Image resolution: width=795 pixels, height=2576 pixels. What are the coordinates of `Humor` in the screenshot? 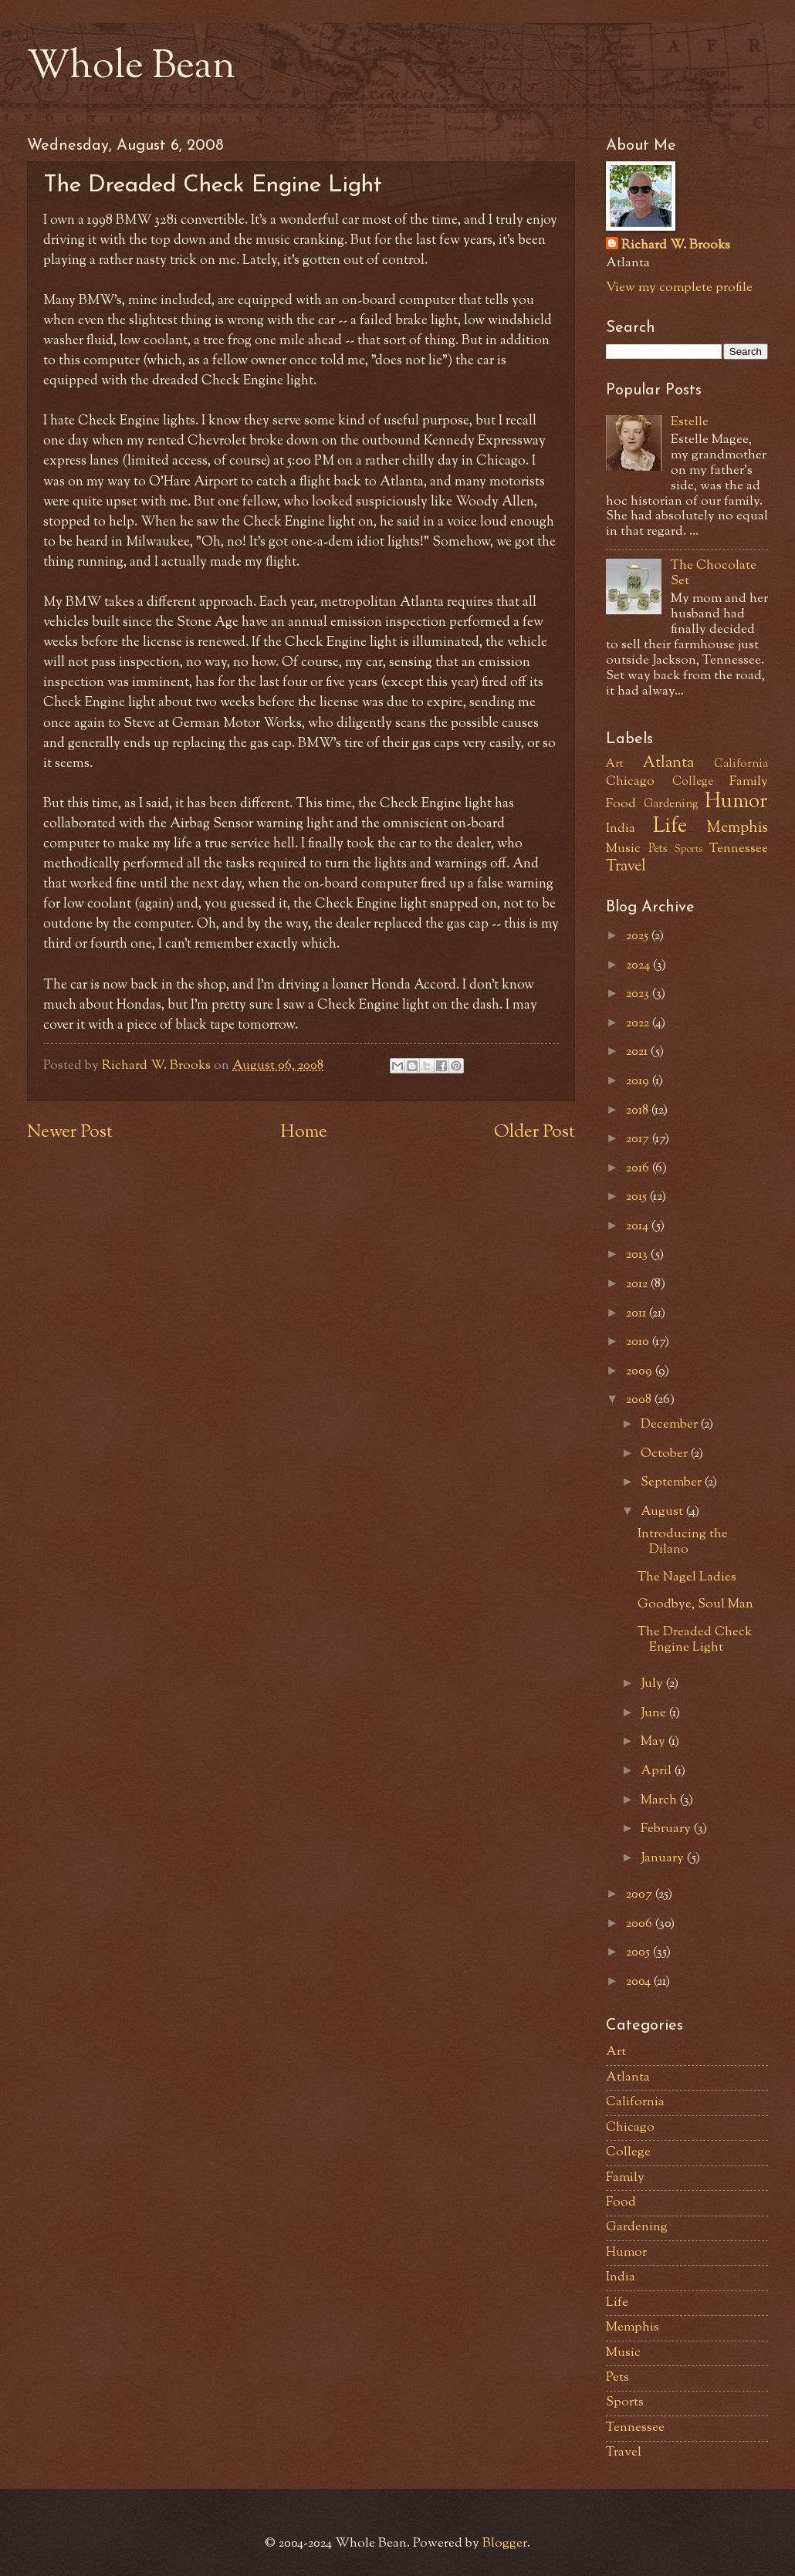 It's located at (736, 802).